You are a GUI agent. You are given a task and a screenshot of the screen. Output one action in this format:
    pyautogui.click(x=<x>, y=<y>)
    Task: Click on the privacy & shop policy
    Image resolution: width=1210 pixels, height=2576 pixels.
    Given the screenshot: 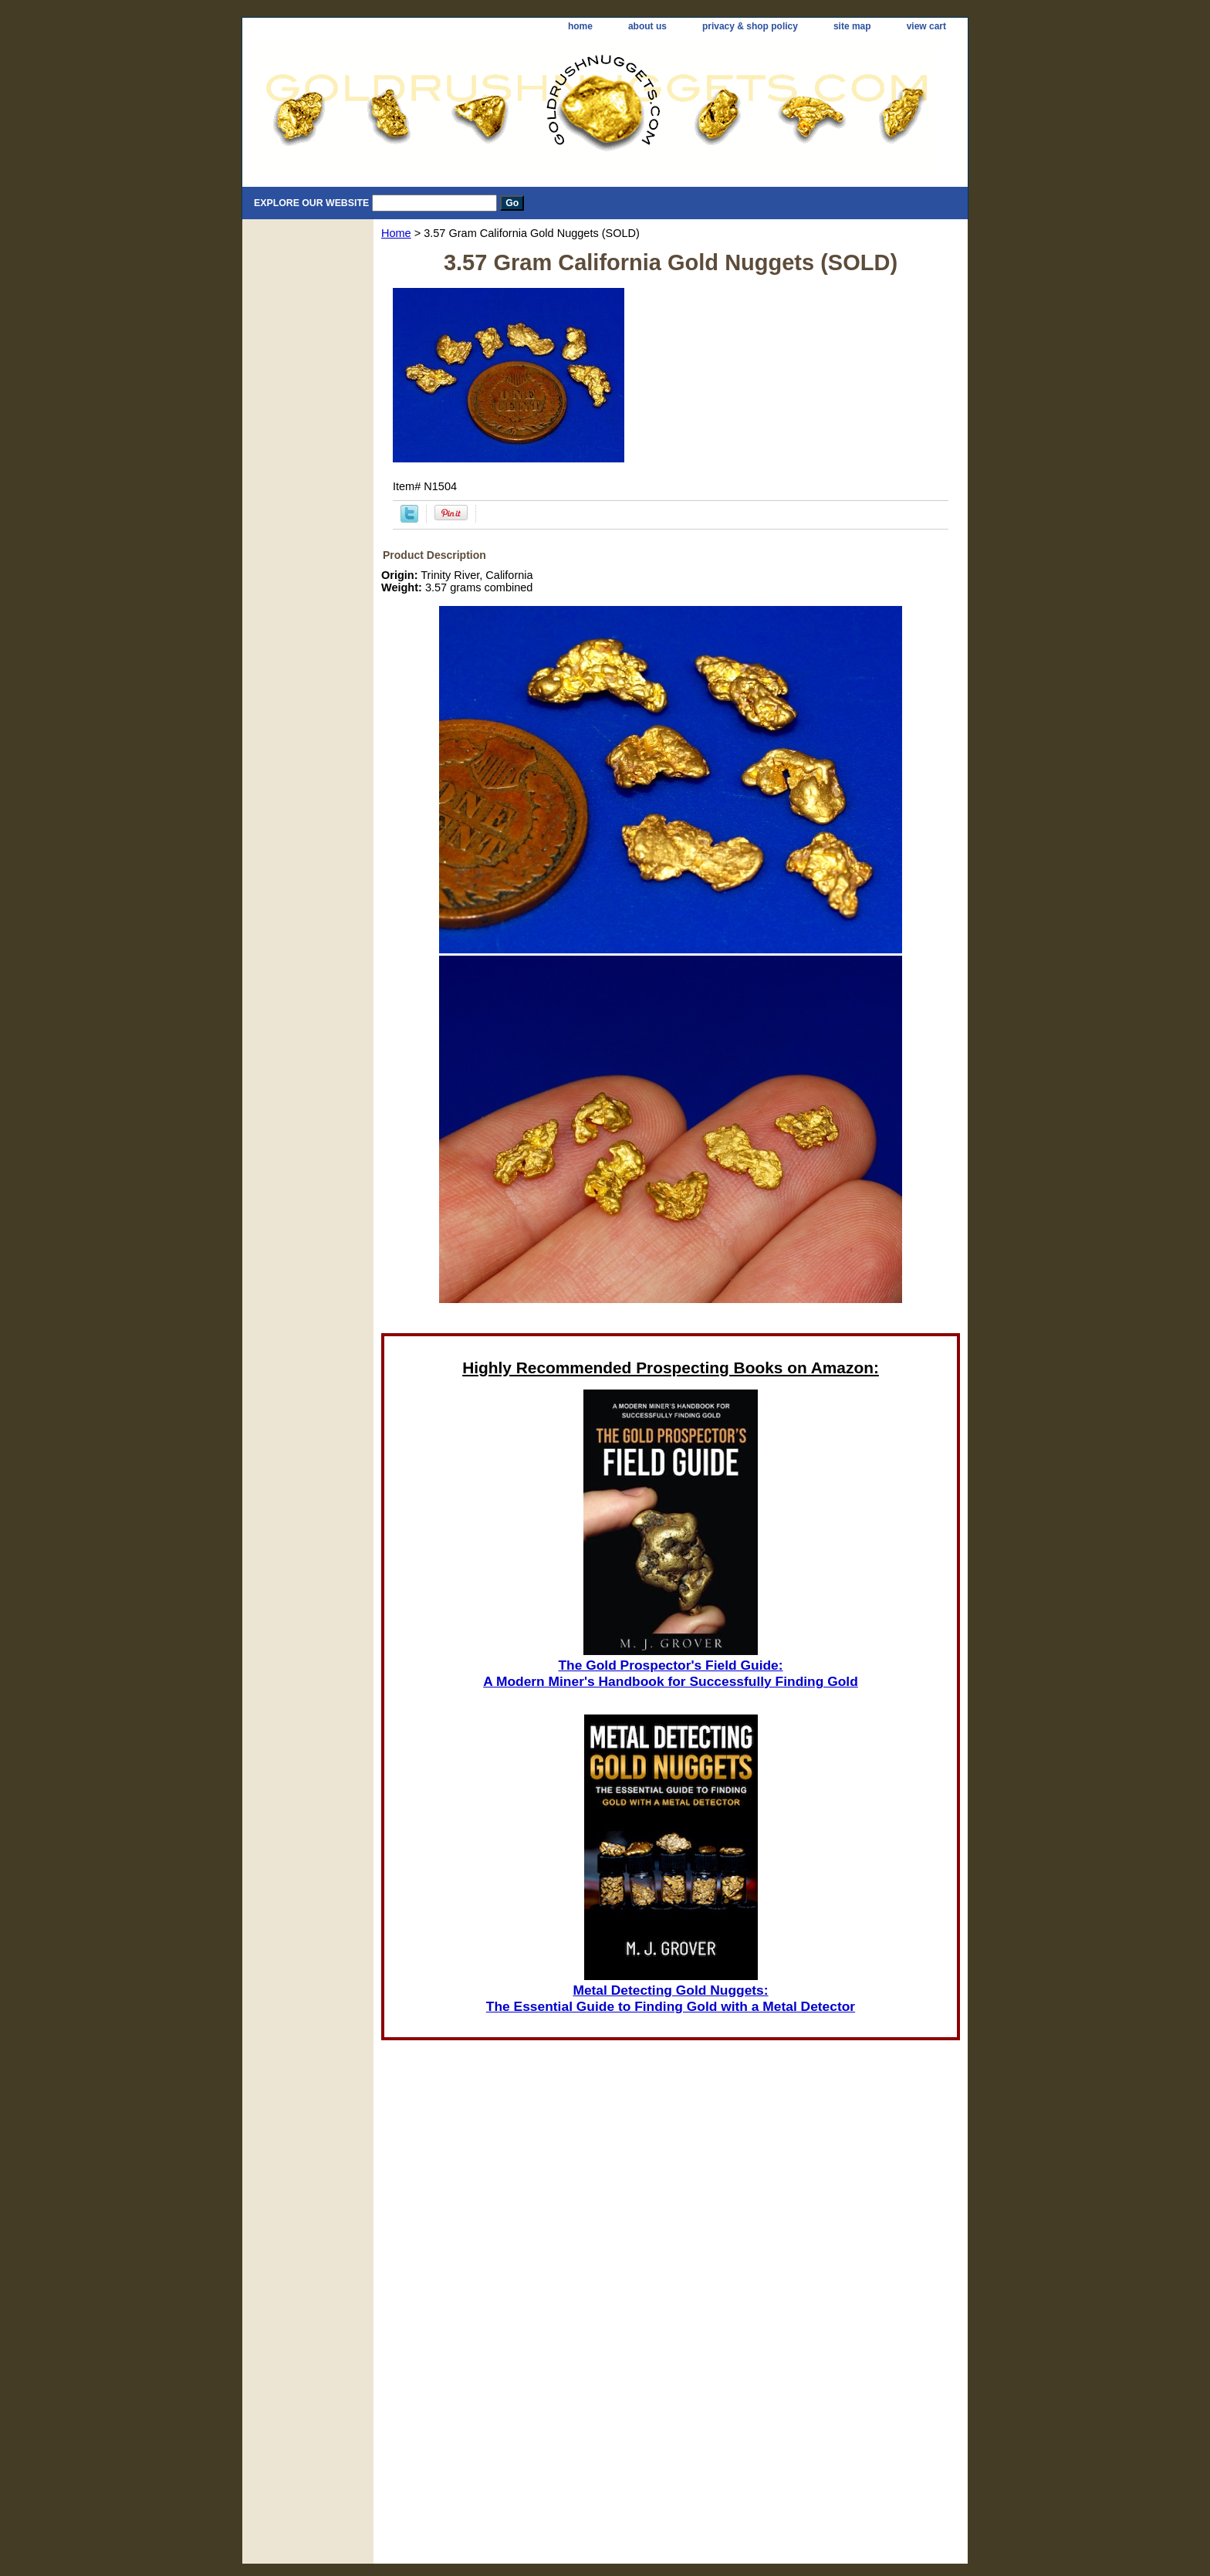 What is the action you would take?
    pyautogui.click(x=750, y=26)
    